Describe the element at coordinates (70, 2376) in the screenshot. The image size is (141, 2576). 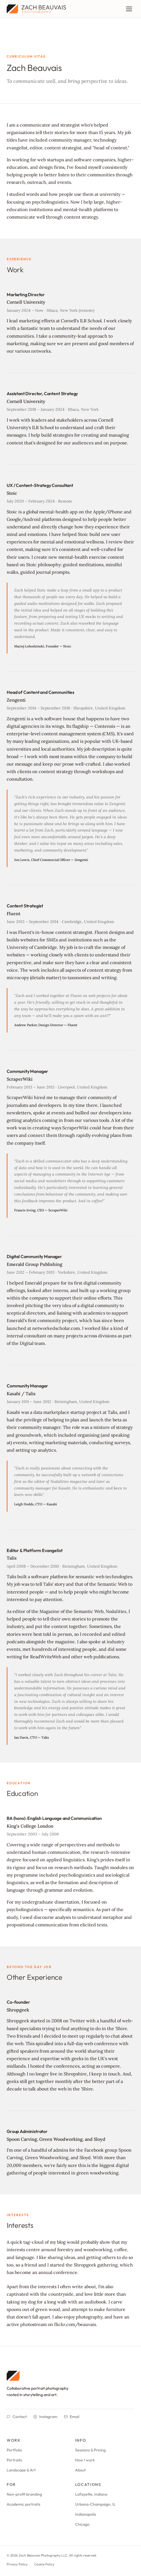
I see `[Zach Beauvais Photography]` at that location.